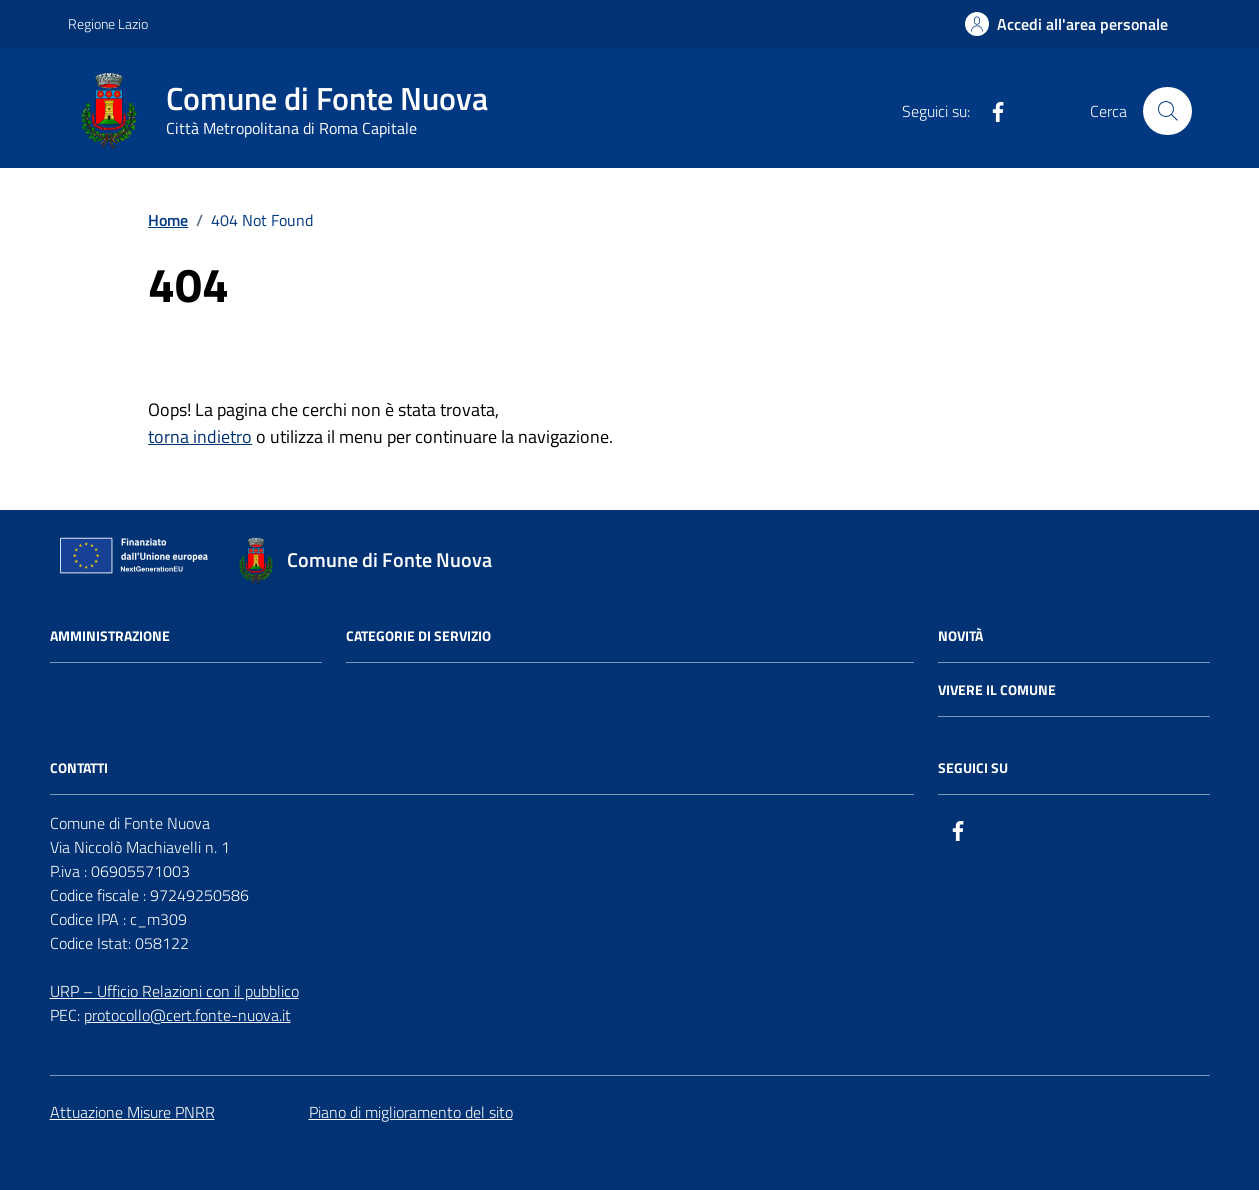 The width and height of the screenshot is (1259, 1190). I want to click on URP – Ufficio Relazioni con il pubblico, so click(174, 991).